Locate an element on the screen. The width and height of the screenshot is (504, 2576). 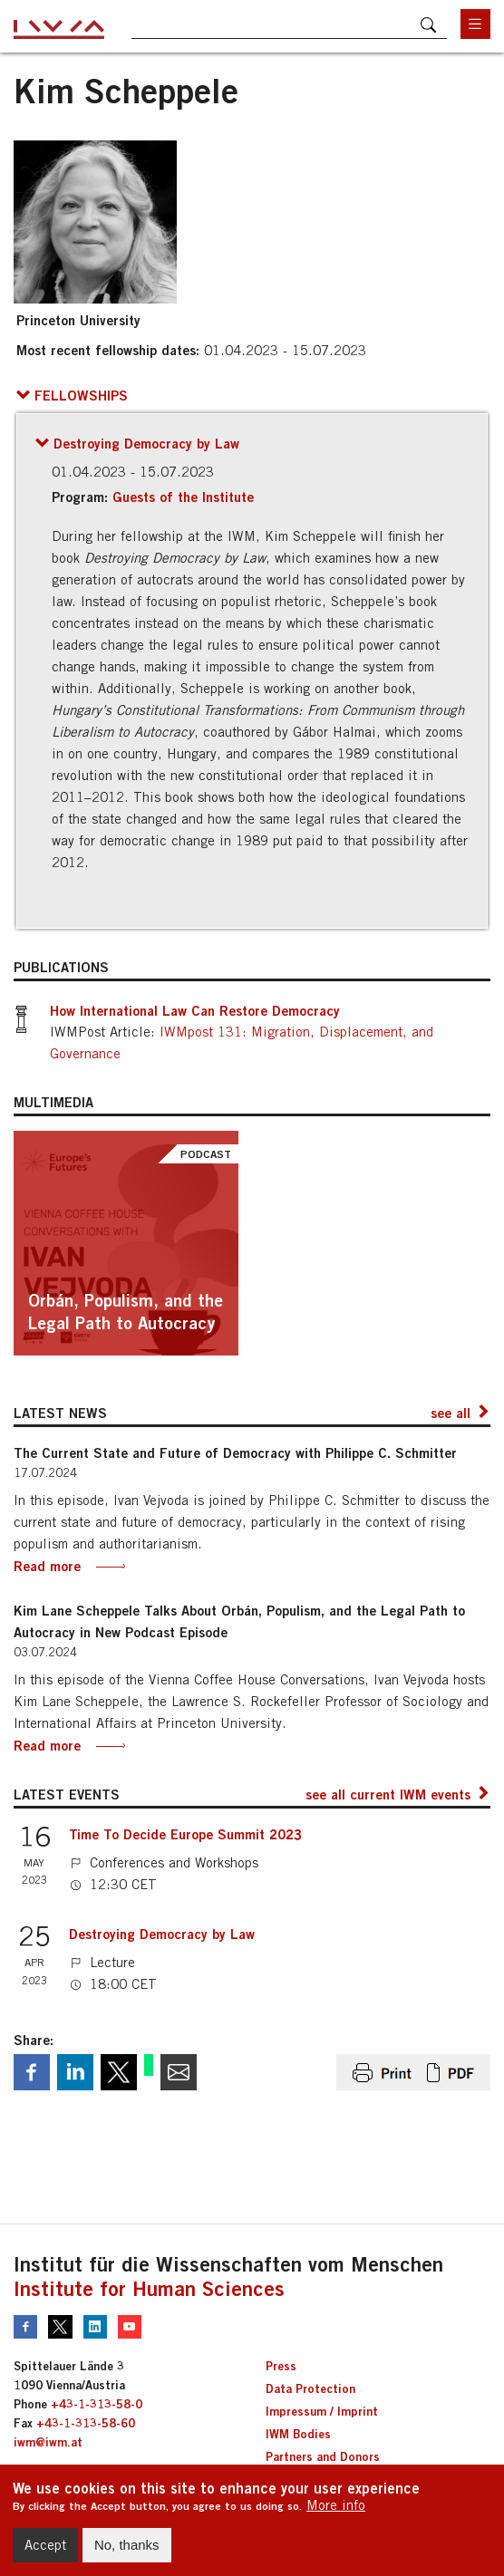
+43-1-313-58-0 is located at coordinates (96, 2404).